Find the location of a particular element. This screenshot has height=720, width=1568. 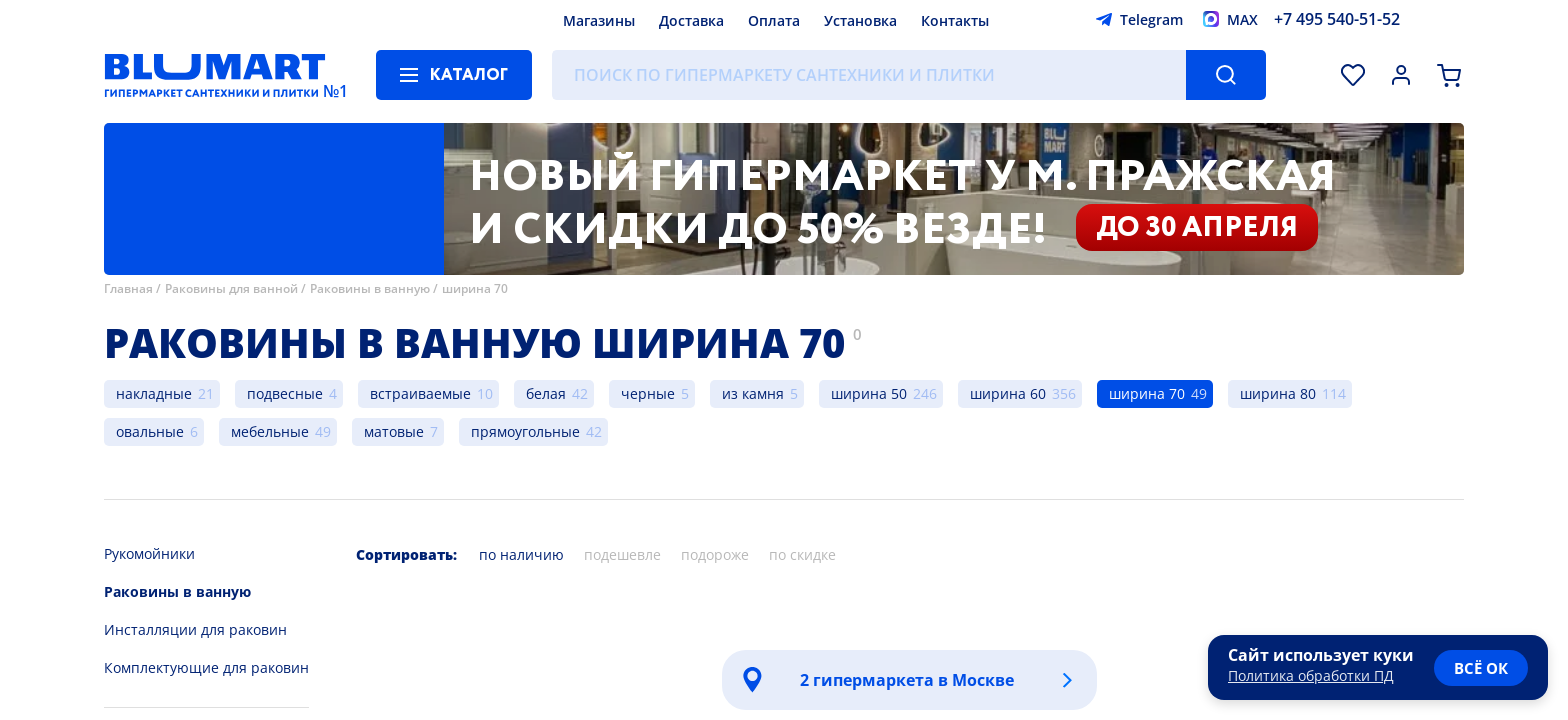

Раковины в ванную is located at coordinates (370, 288).